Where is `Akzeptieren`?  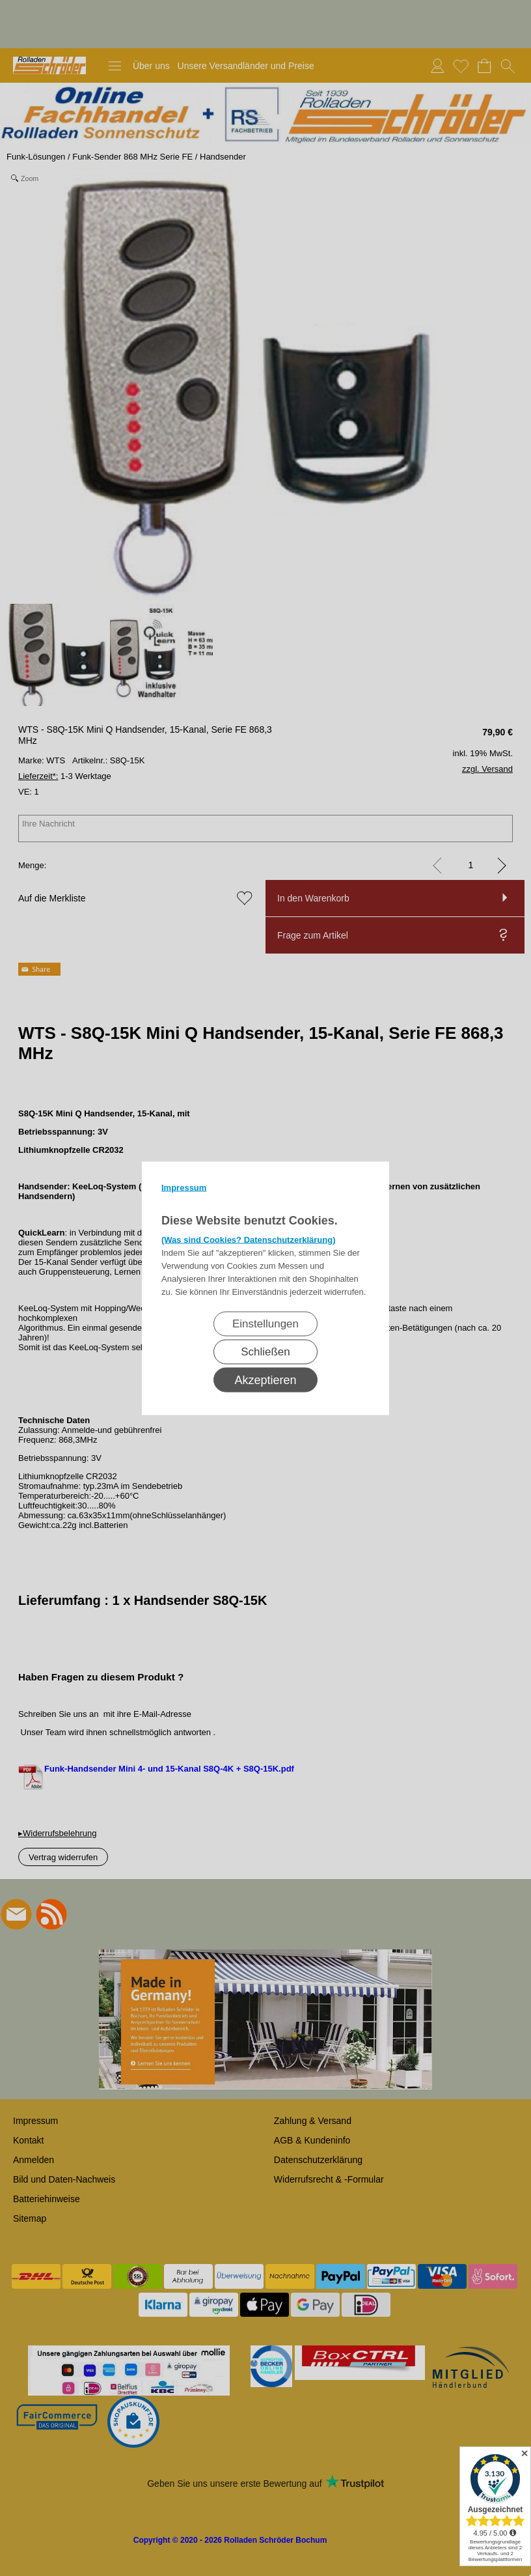
Akzeptieren is located at coordinates (265, 1379).